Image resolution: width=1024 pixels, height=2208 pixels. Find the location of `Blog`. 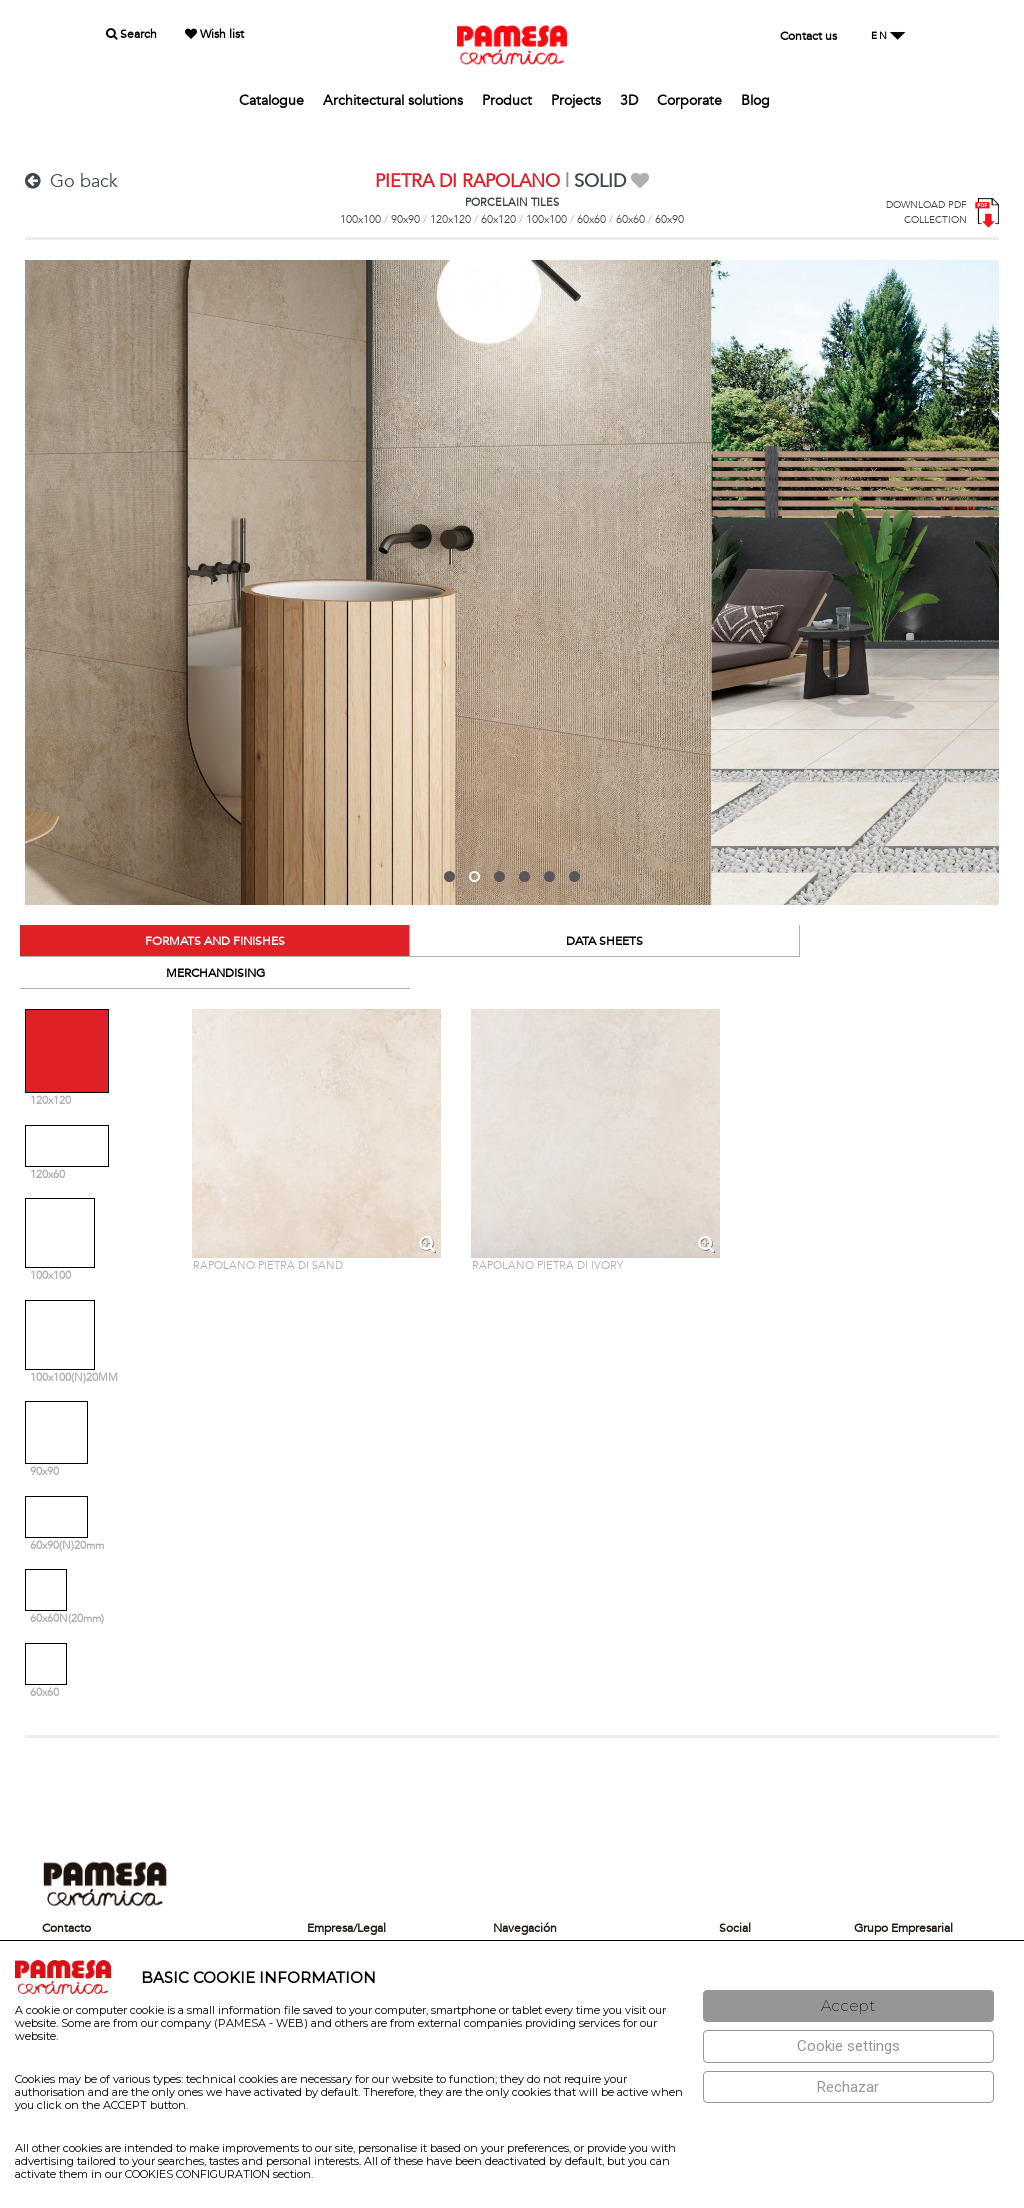

Blog is located at coordinates (755, 100).